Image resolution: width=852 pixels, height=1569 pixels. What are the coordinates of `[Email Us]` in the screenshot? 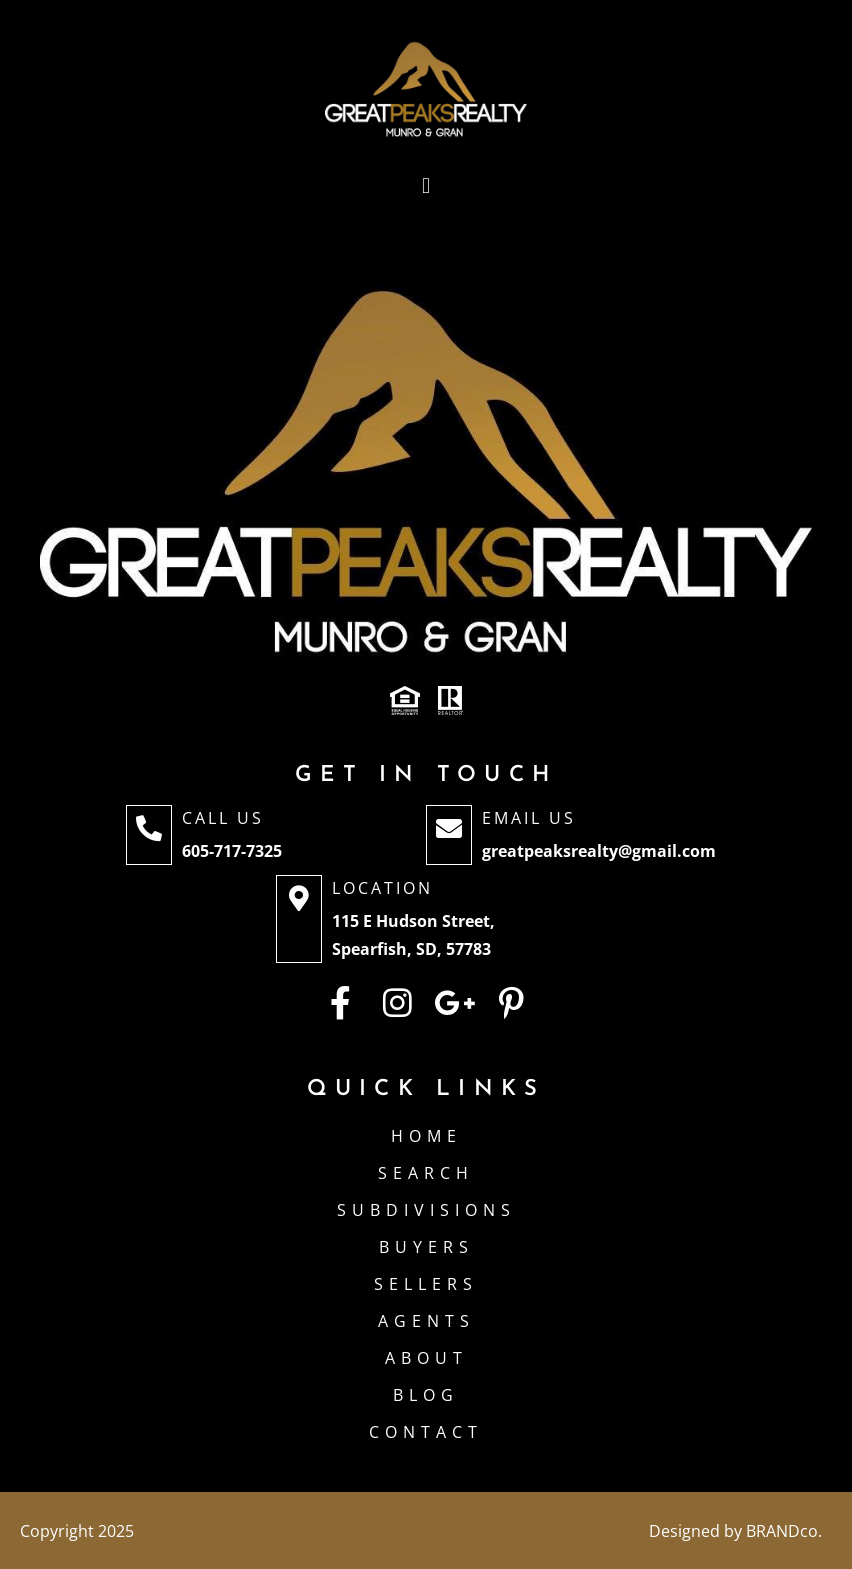 It's located at (449, 835).